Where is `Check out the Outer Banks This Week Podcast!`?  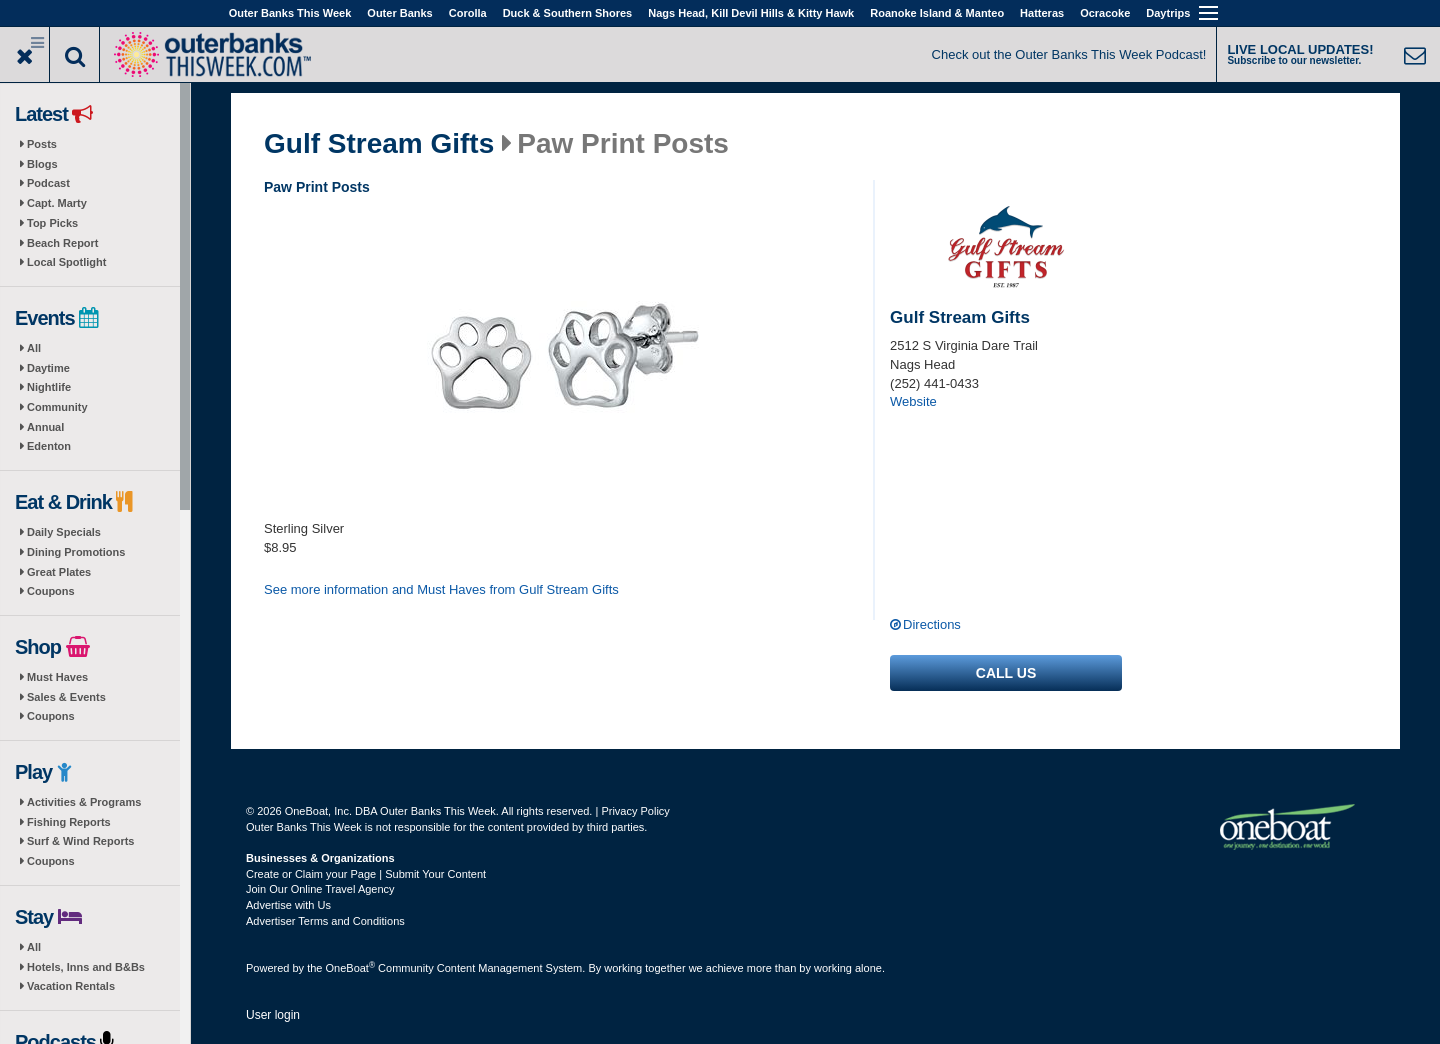
Check out the Outer Banks This Week Podcast! is located at coordinates (1069, 54).